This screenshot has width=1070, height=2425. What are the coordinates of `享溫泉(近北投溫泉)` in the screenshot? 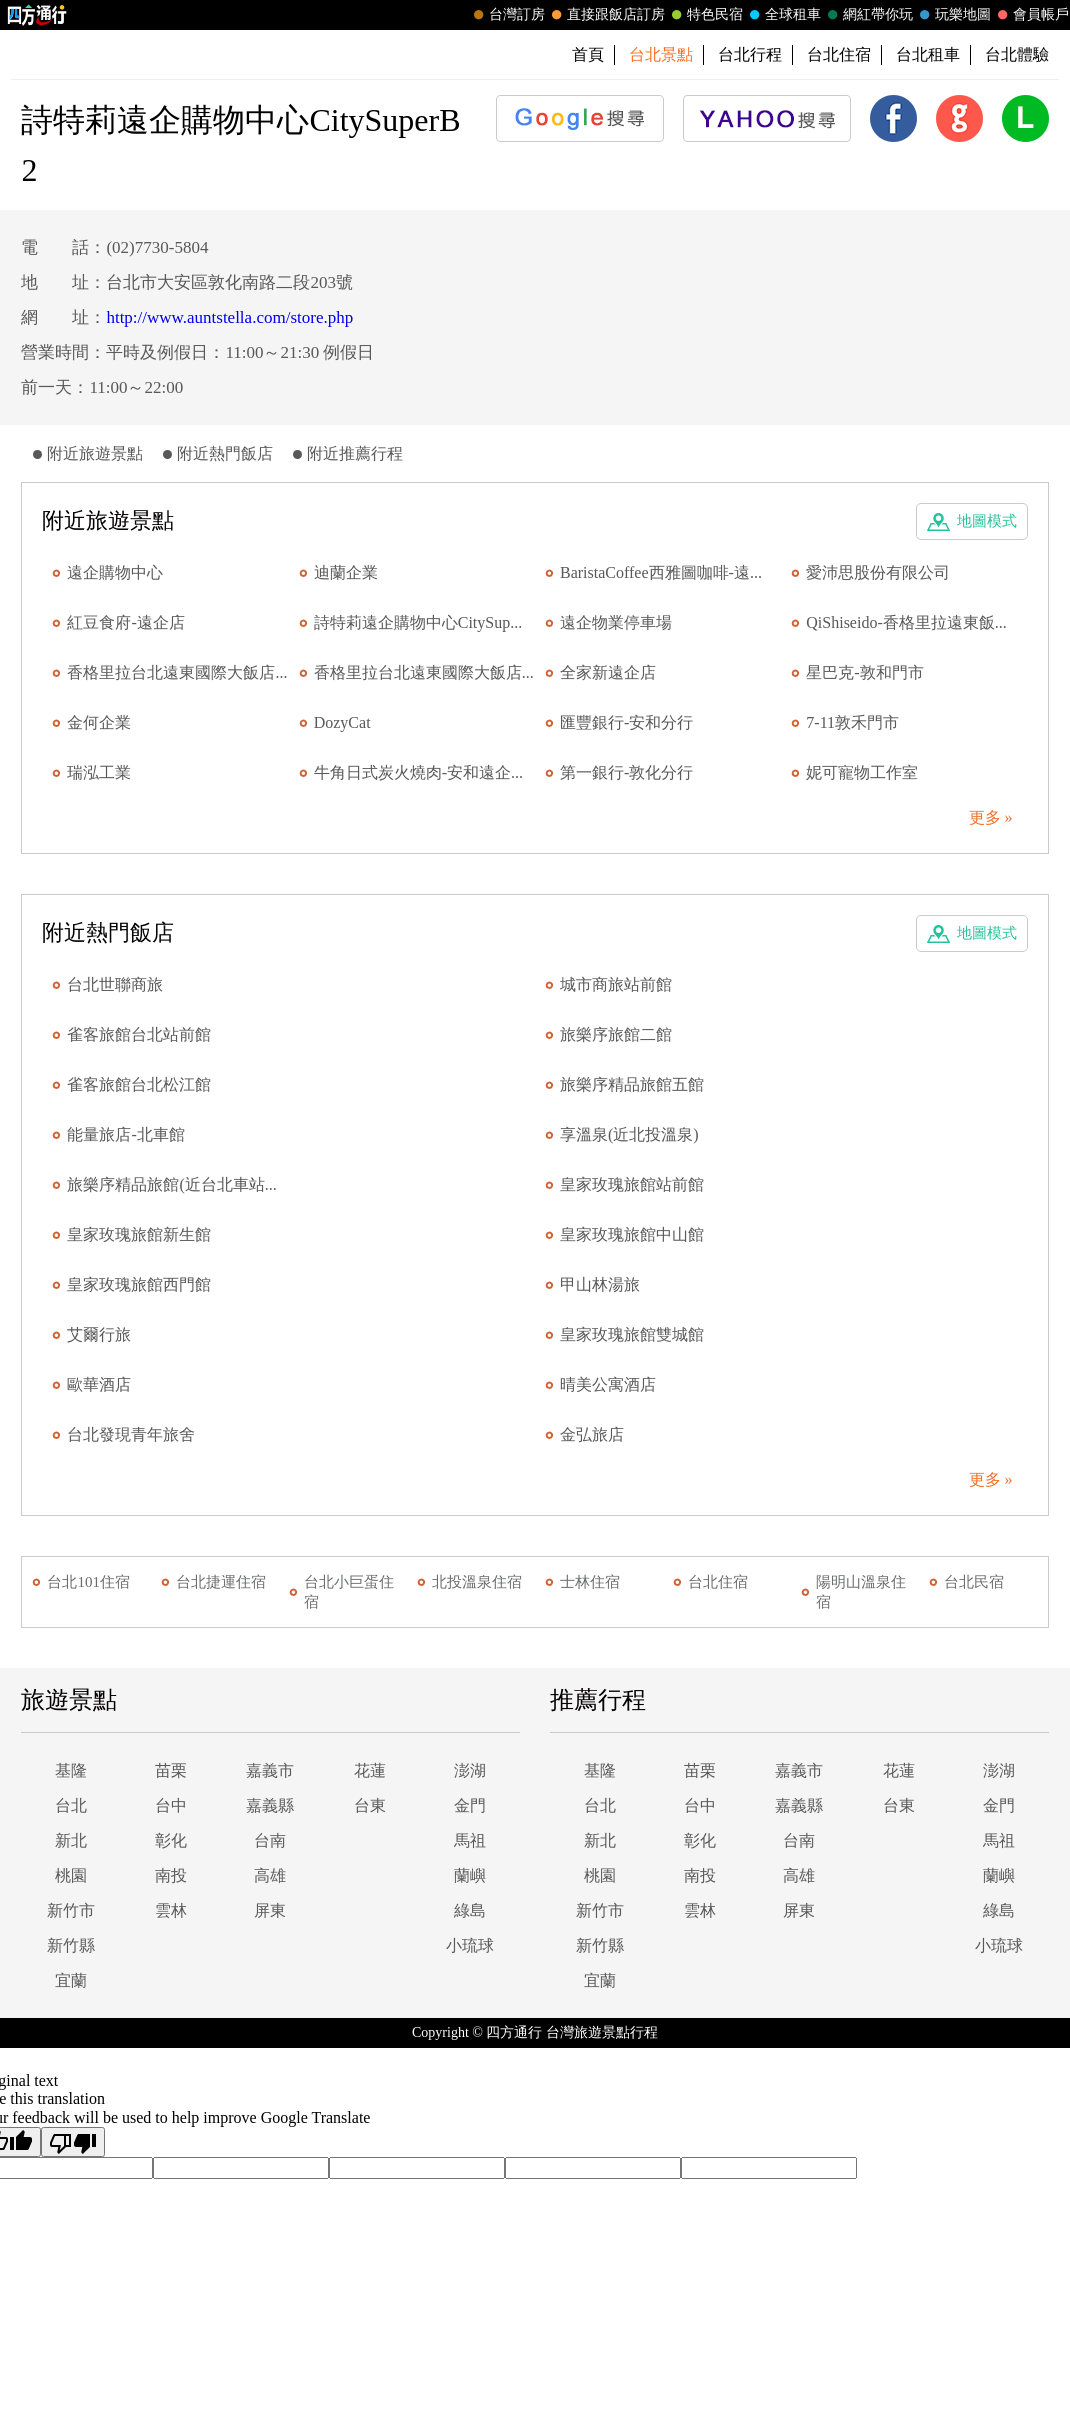 It's located at (629, 1134).